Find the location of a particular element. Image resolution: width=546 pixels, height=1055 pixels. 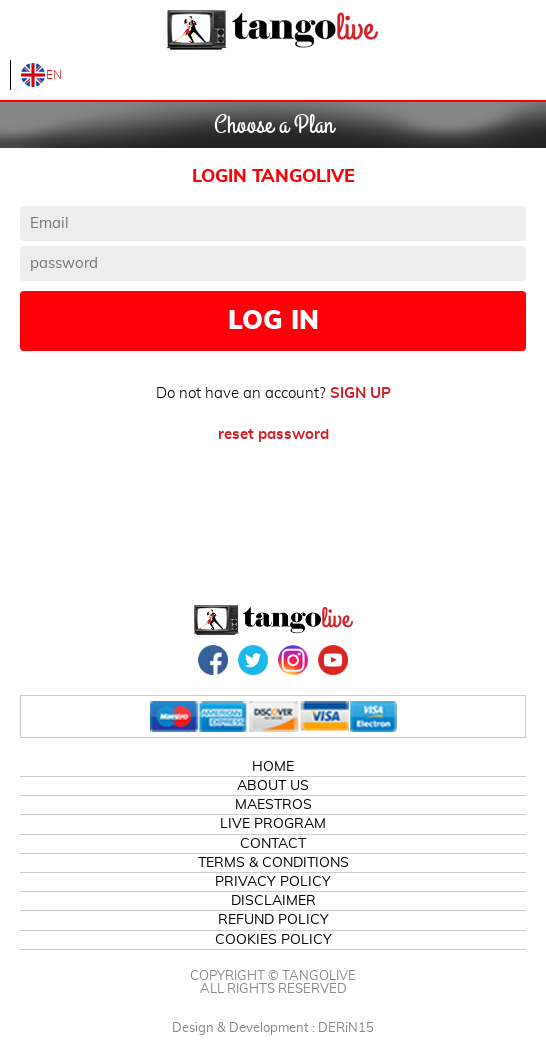

TWITTER is located at coordinates (253, 660).